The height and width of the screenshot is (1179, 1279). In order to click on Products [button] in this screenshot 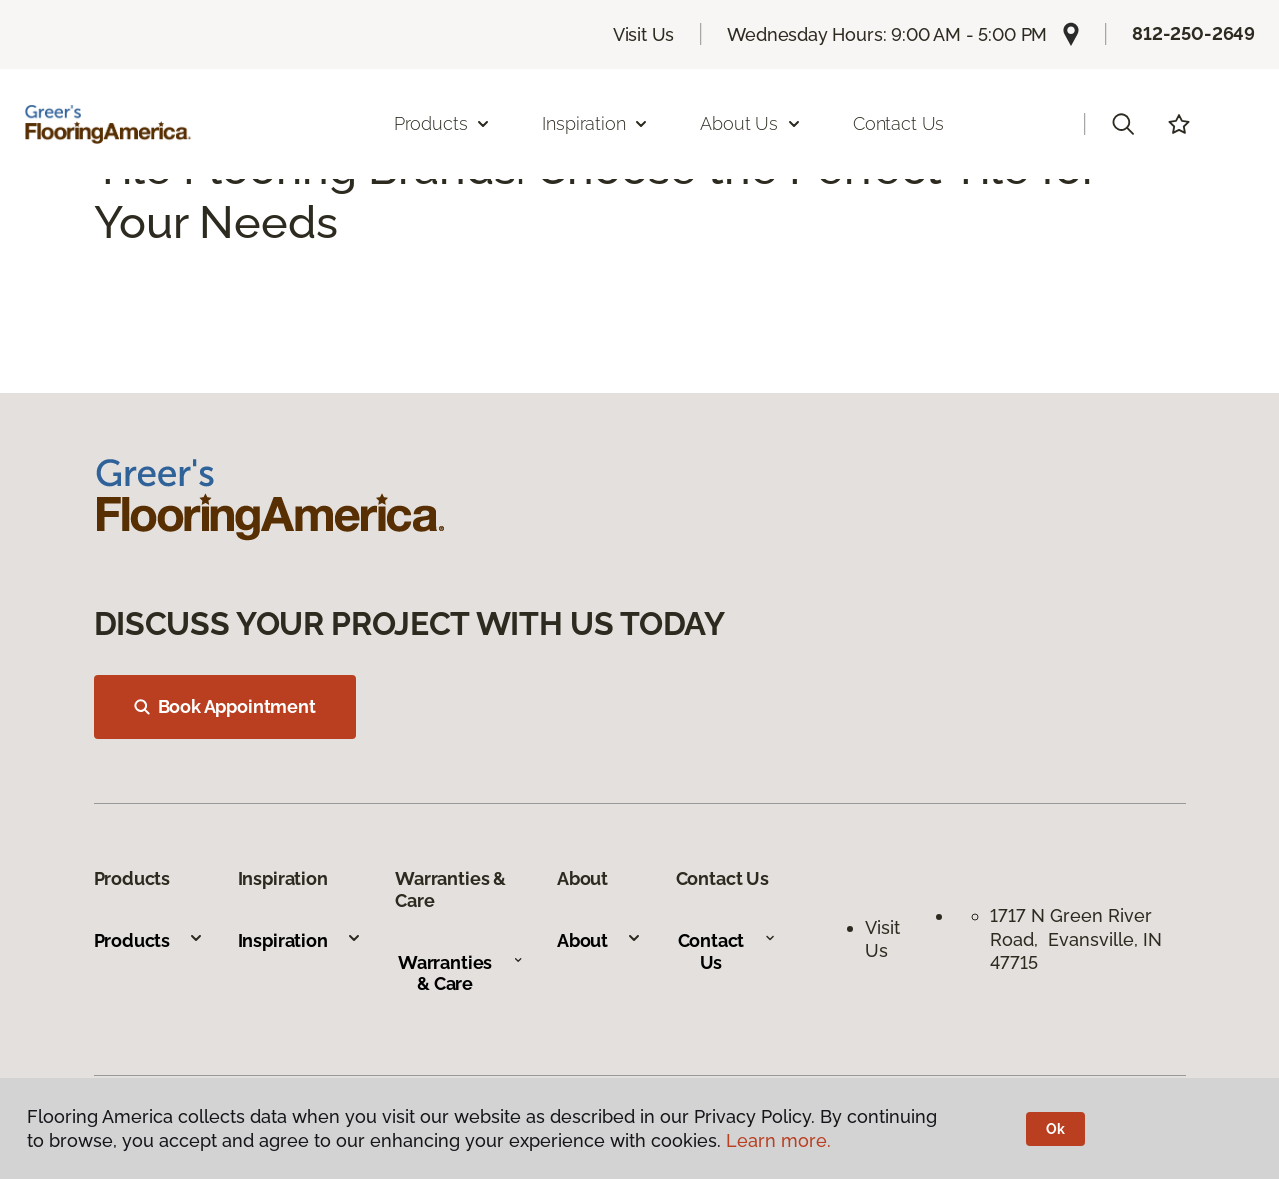, I will do `click(443, 123)`.